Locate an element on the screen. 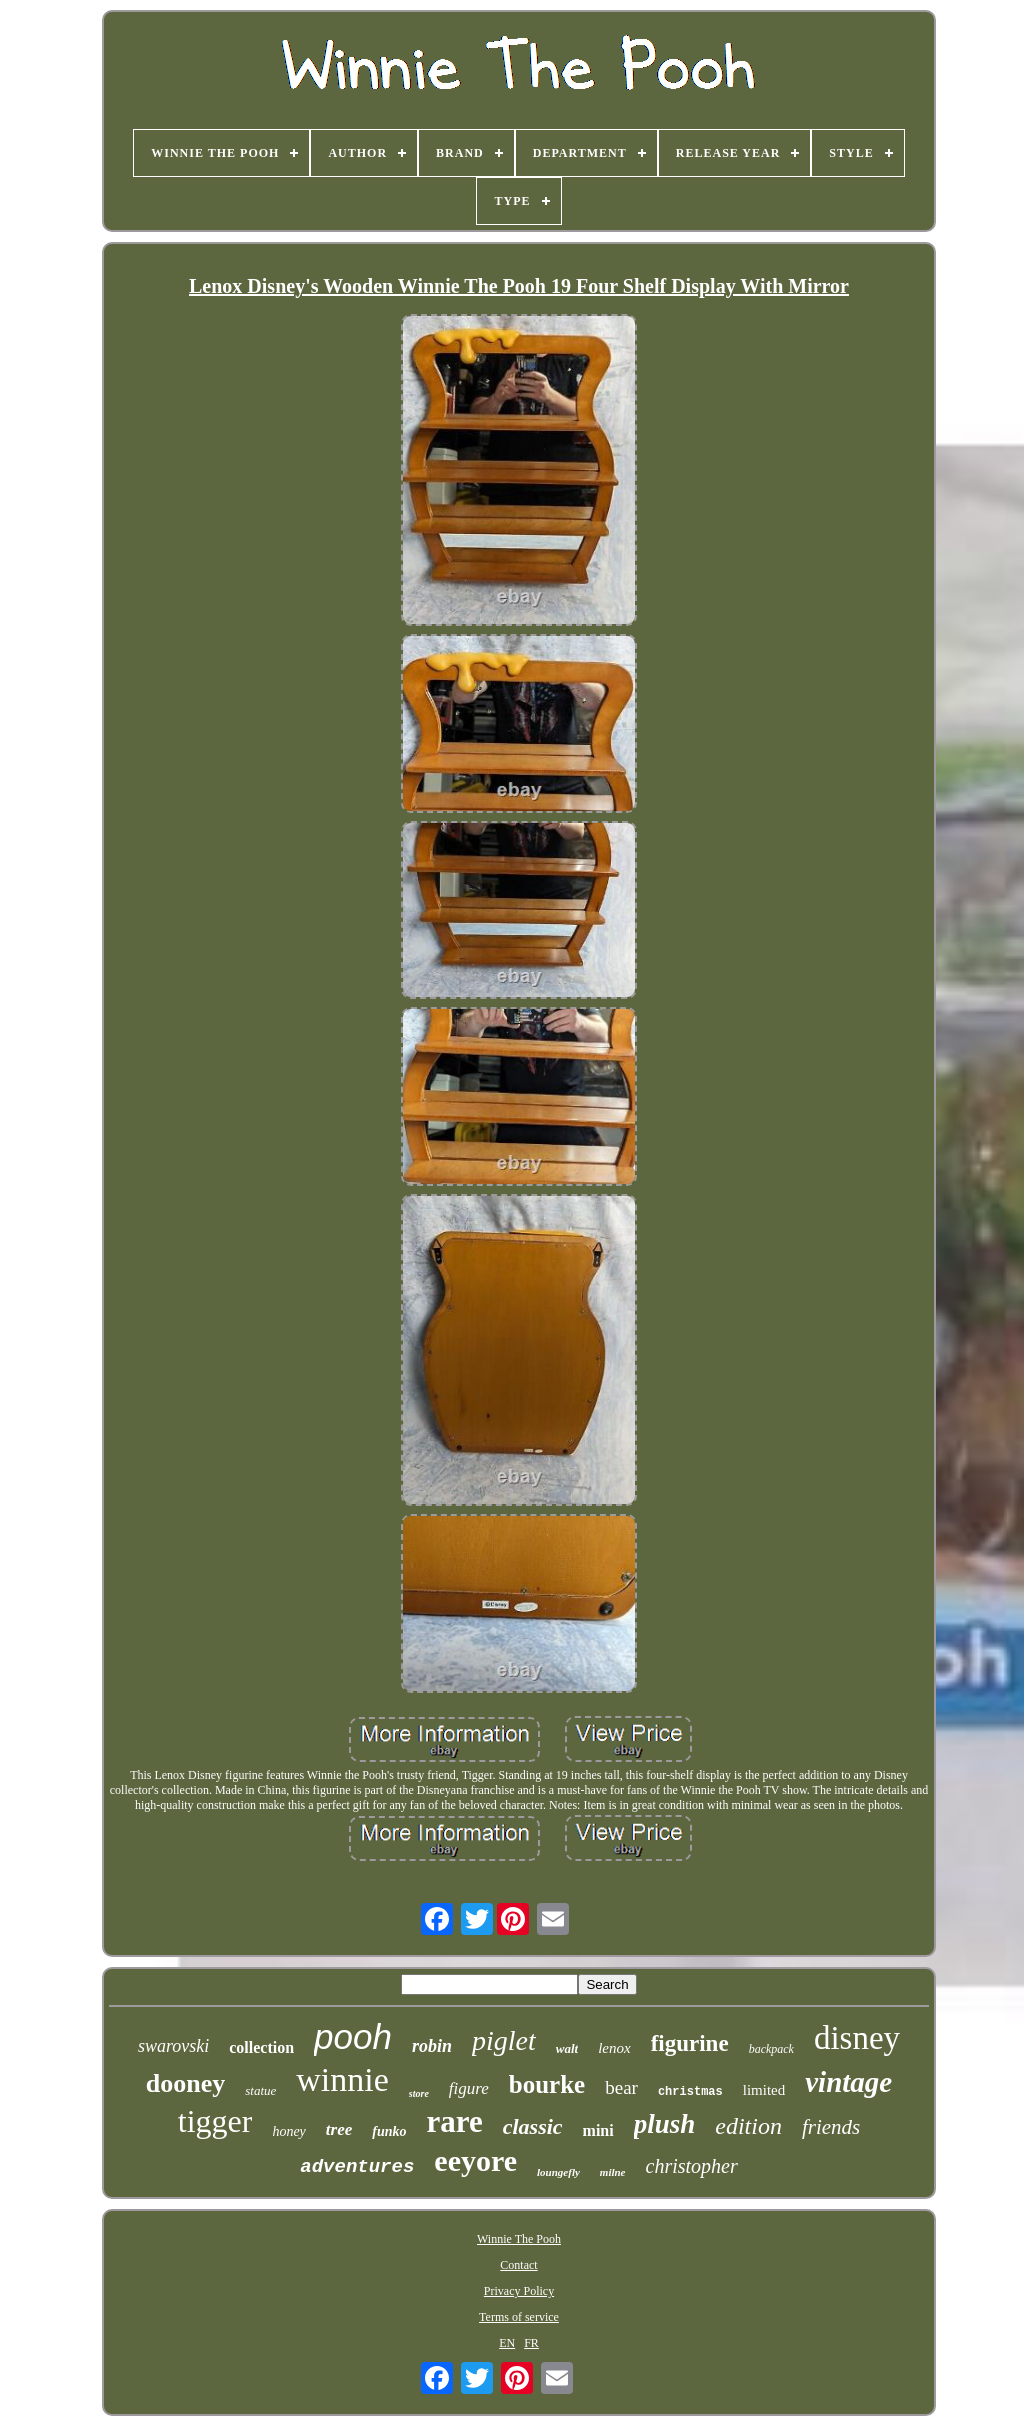 The height and width of the screenshot is (2416, 1024). loungefly is located at coordinates (558, 2172).